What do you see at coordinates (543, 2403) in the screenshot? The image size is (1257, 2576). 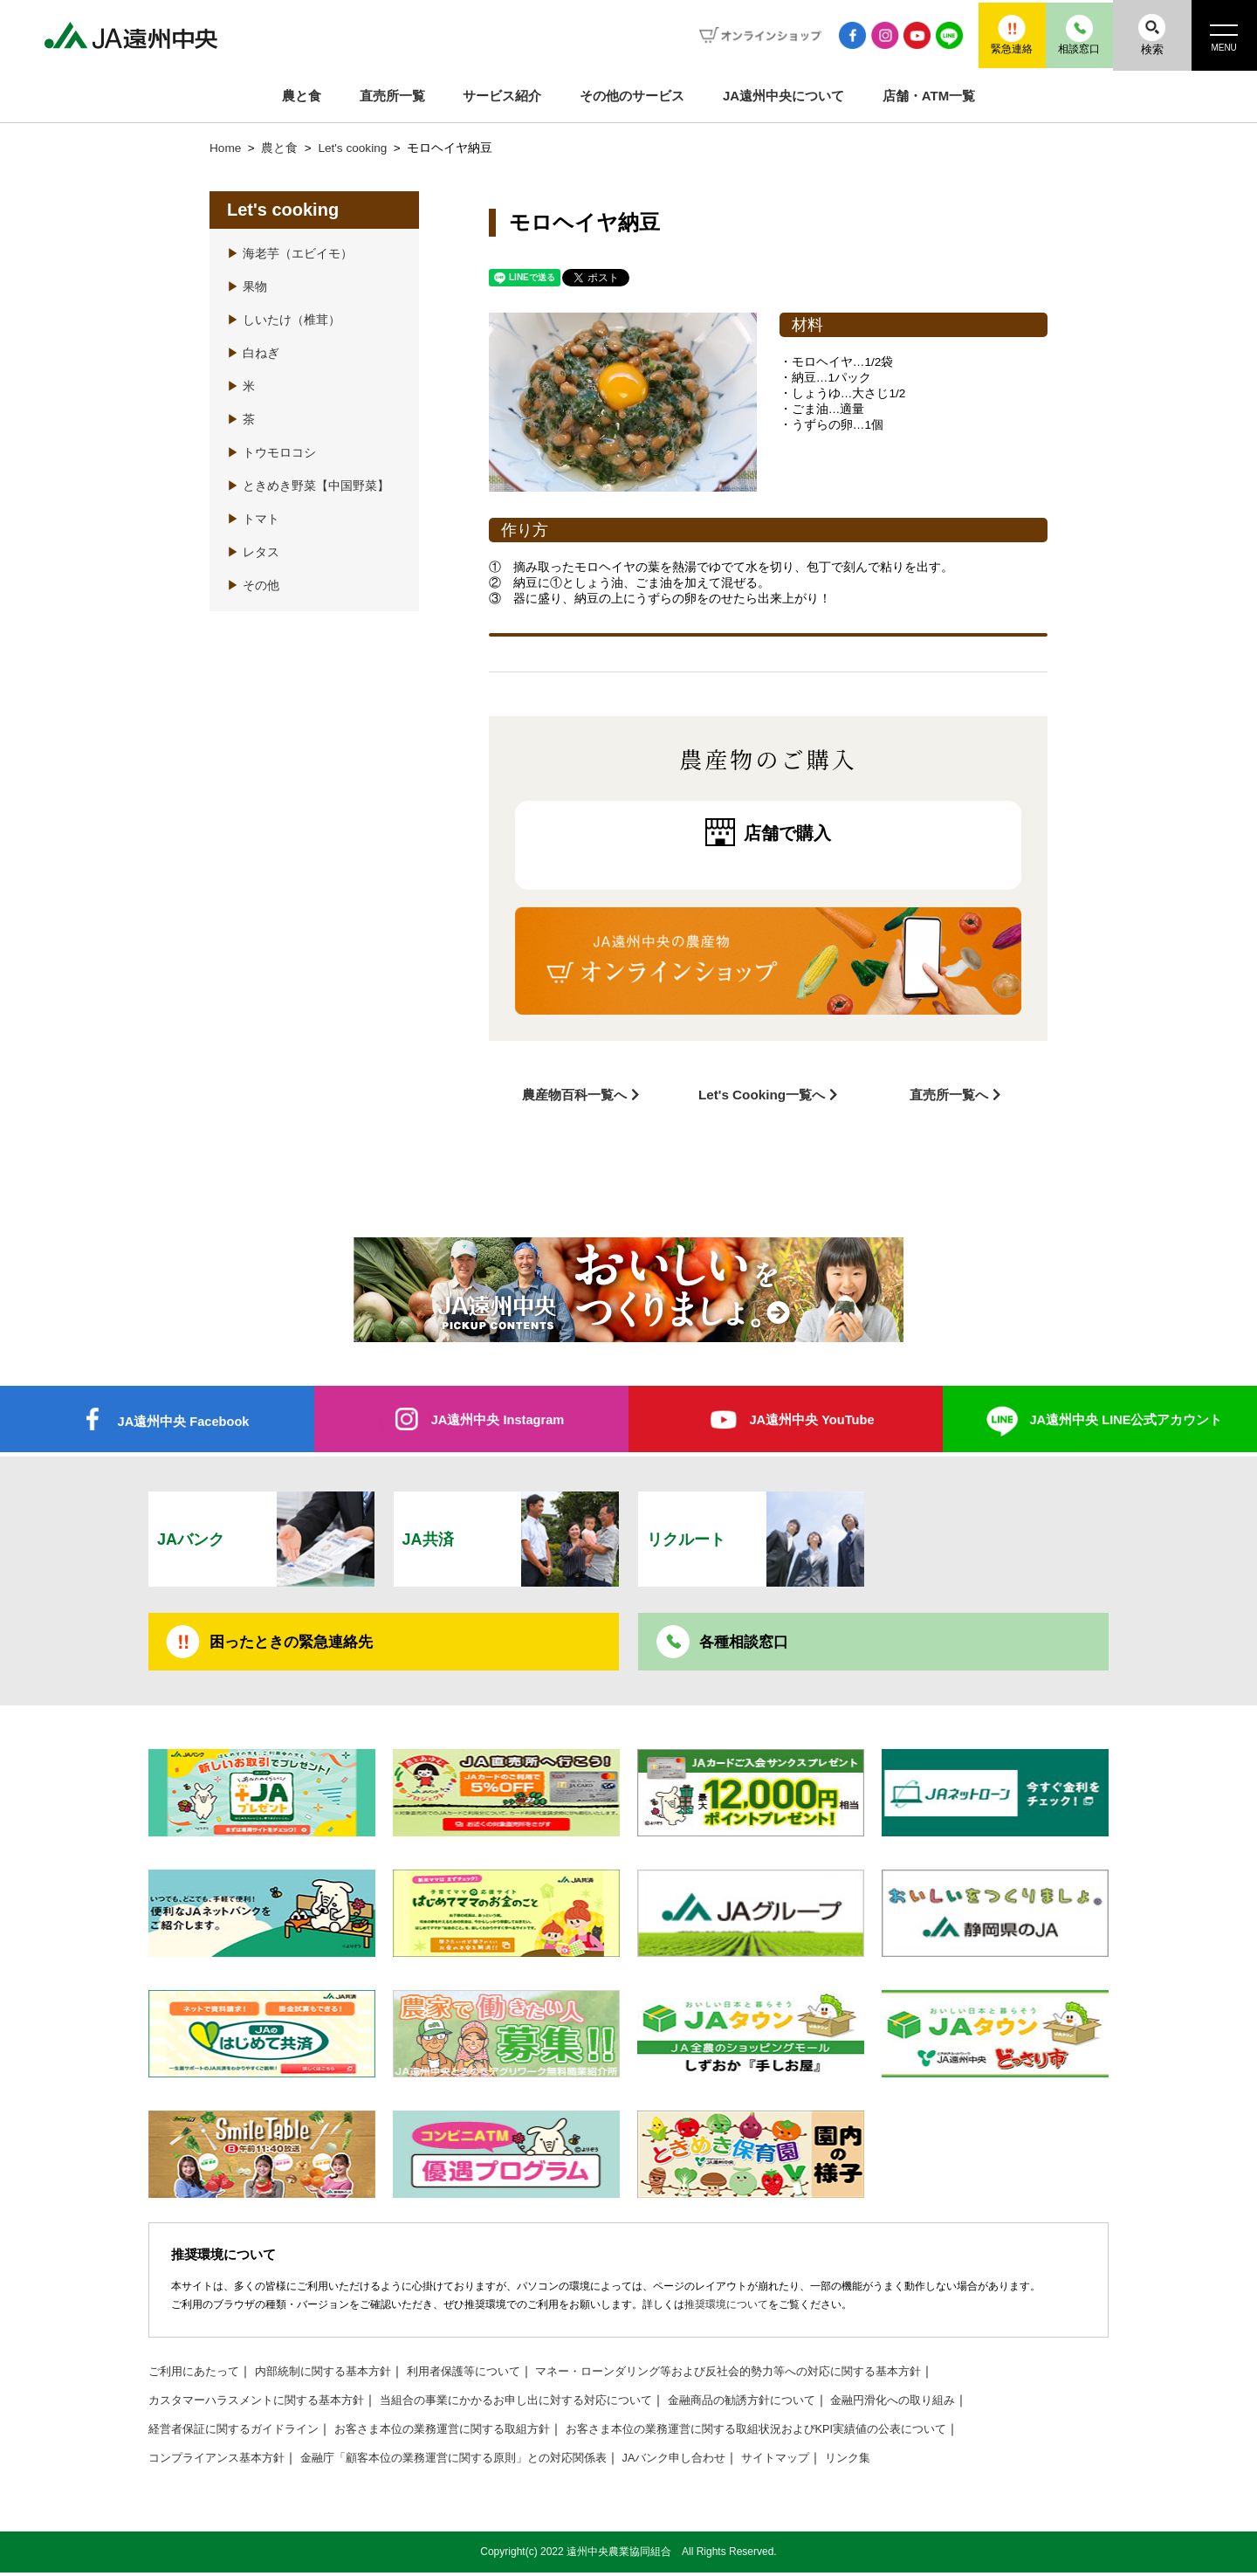 I see `当組合の事業にかかるお申し出に対する対応について` at bounding box center [543, 2403].